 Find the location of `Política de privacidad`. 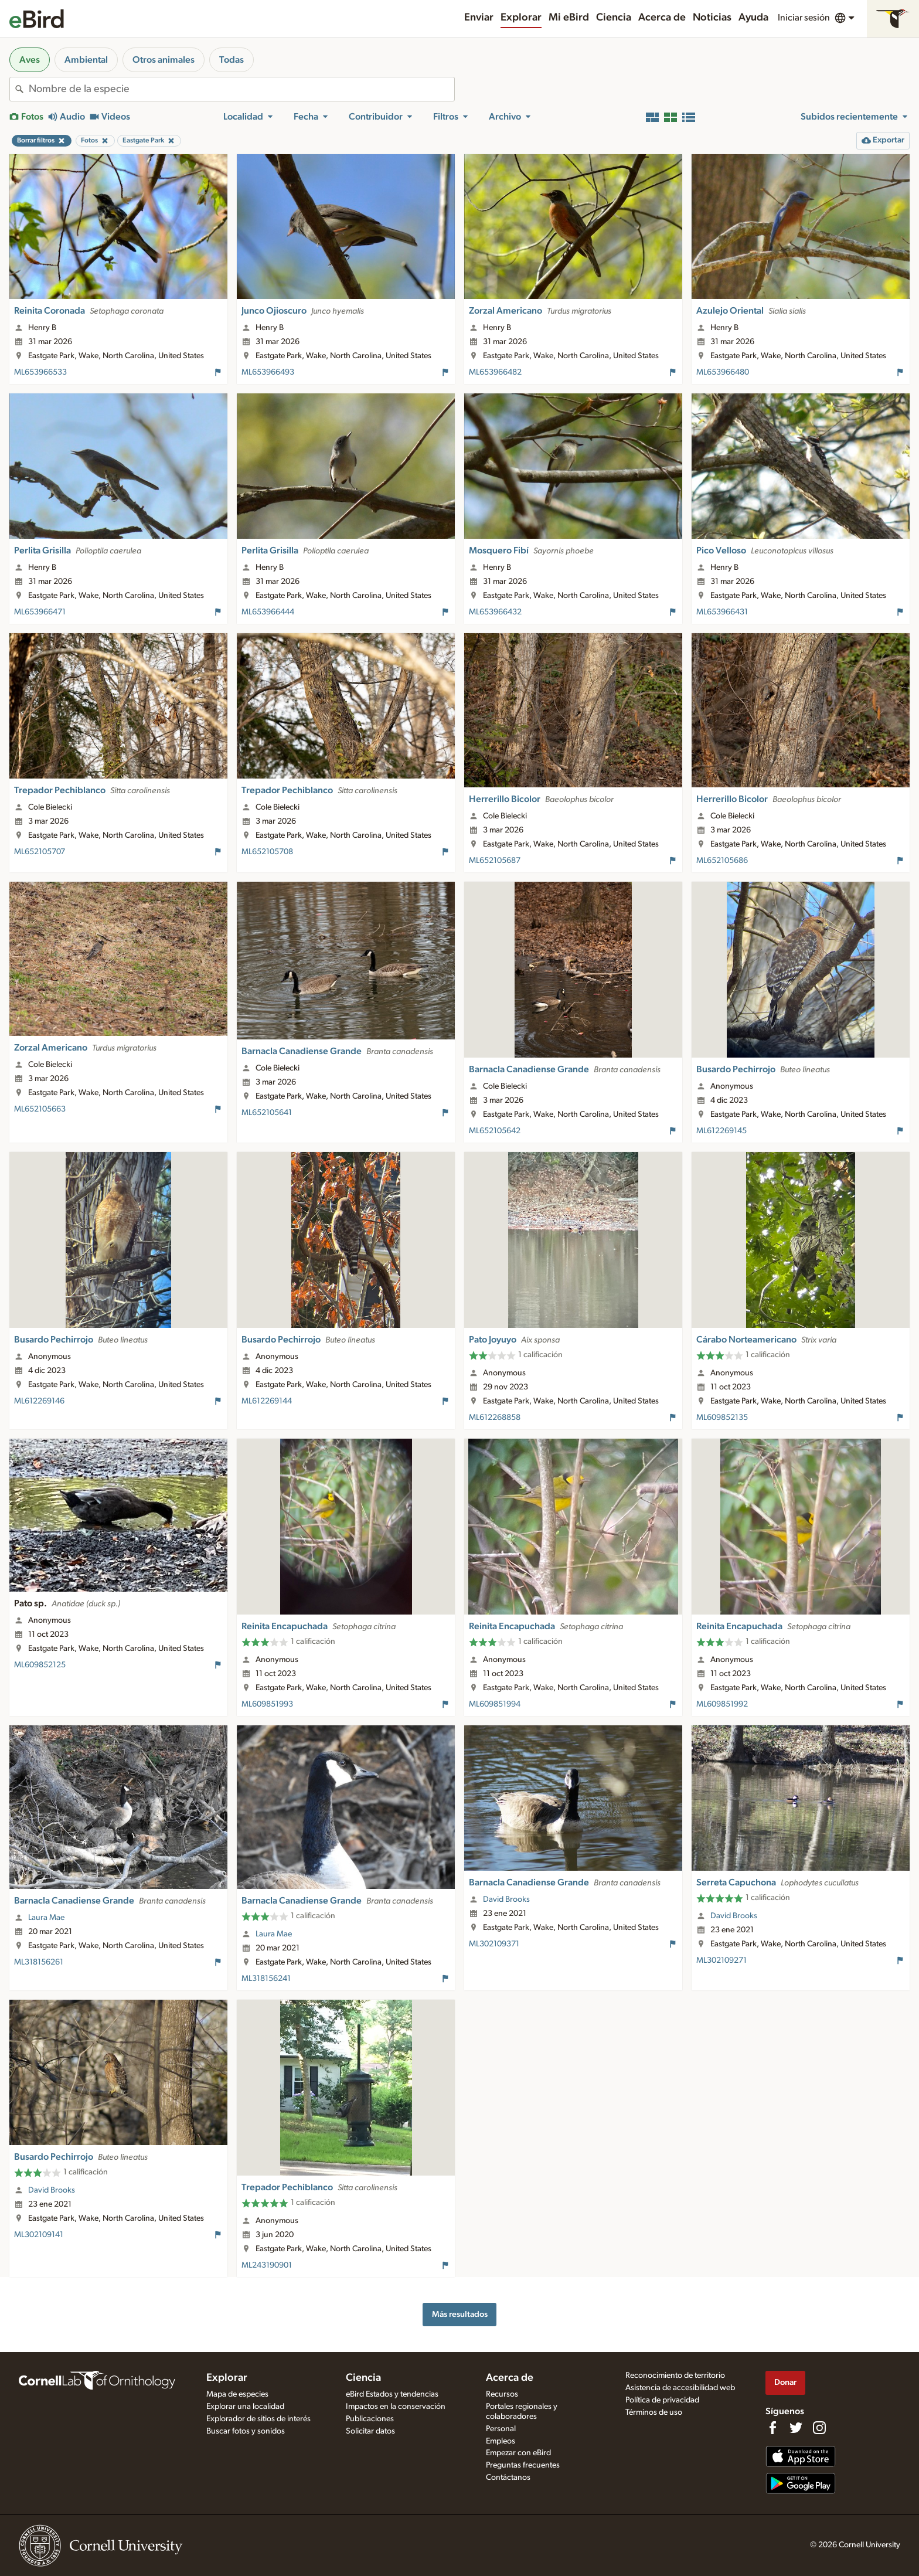

Política de privacidad is located at coordinates (662, 2400).